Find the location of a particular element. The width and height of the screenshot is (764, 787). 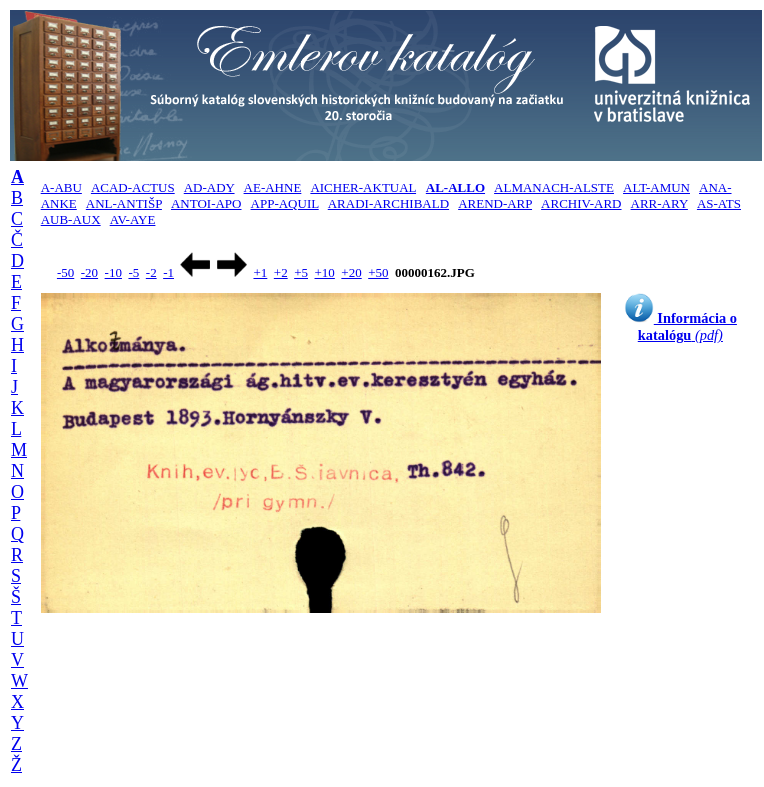

-10 is located at coordinates (113, 272).